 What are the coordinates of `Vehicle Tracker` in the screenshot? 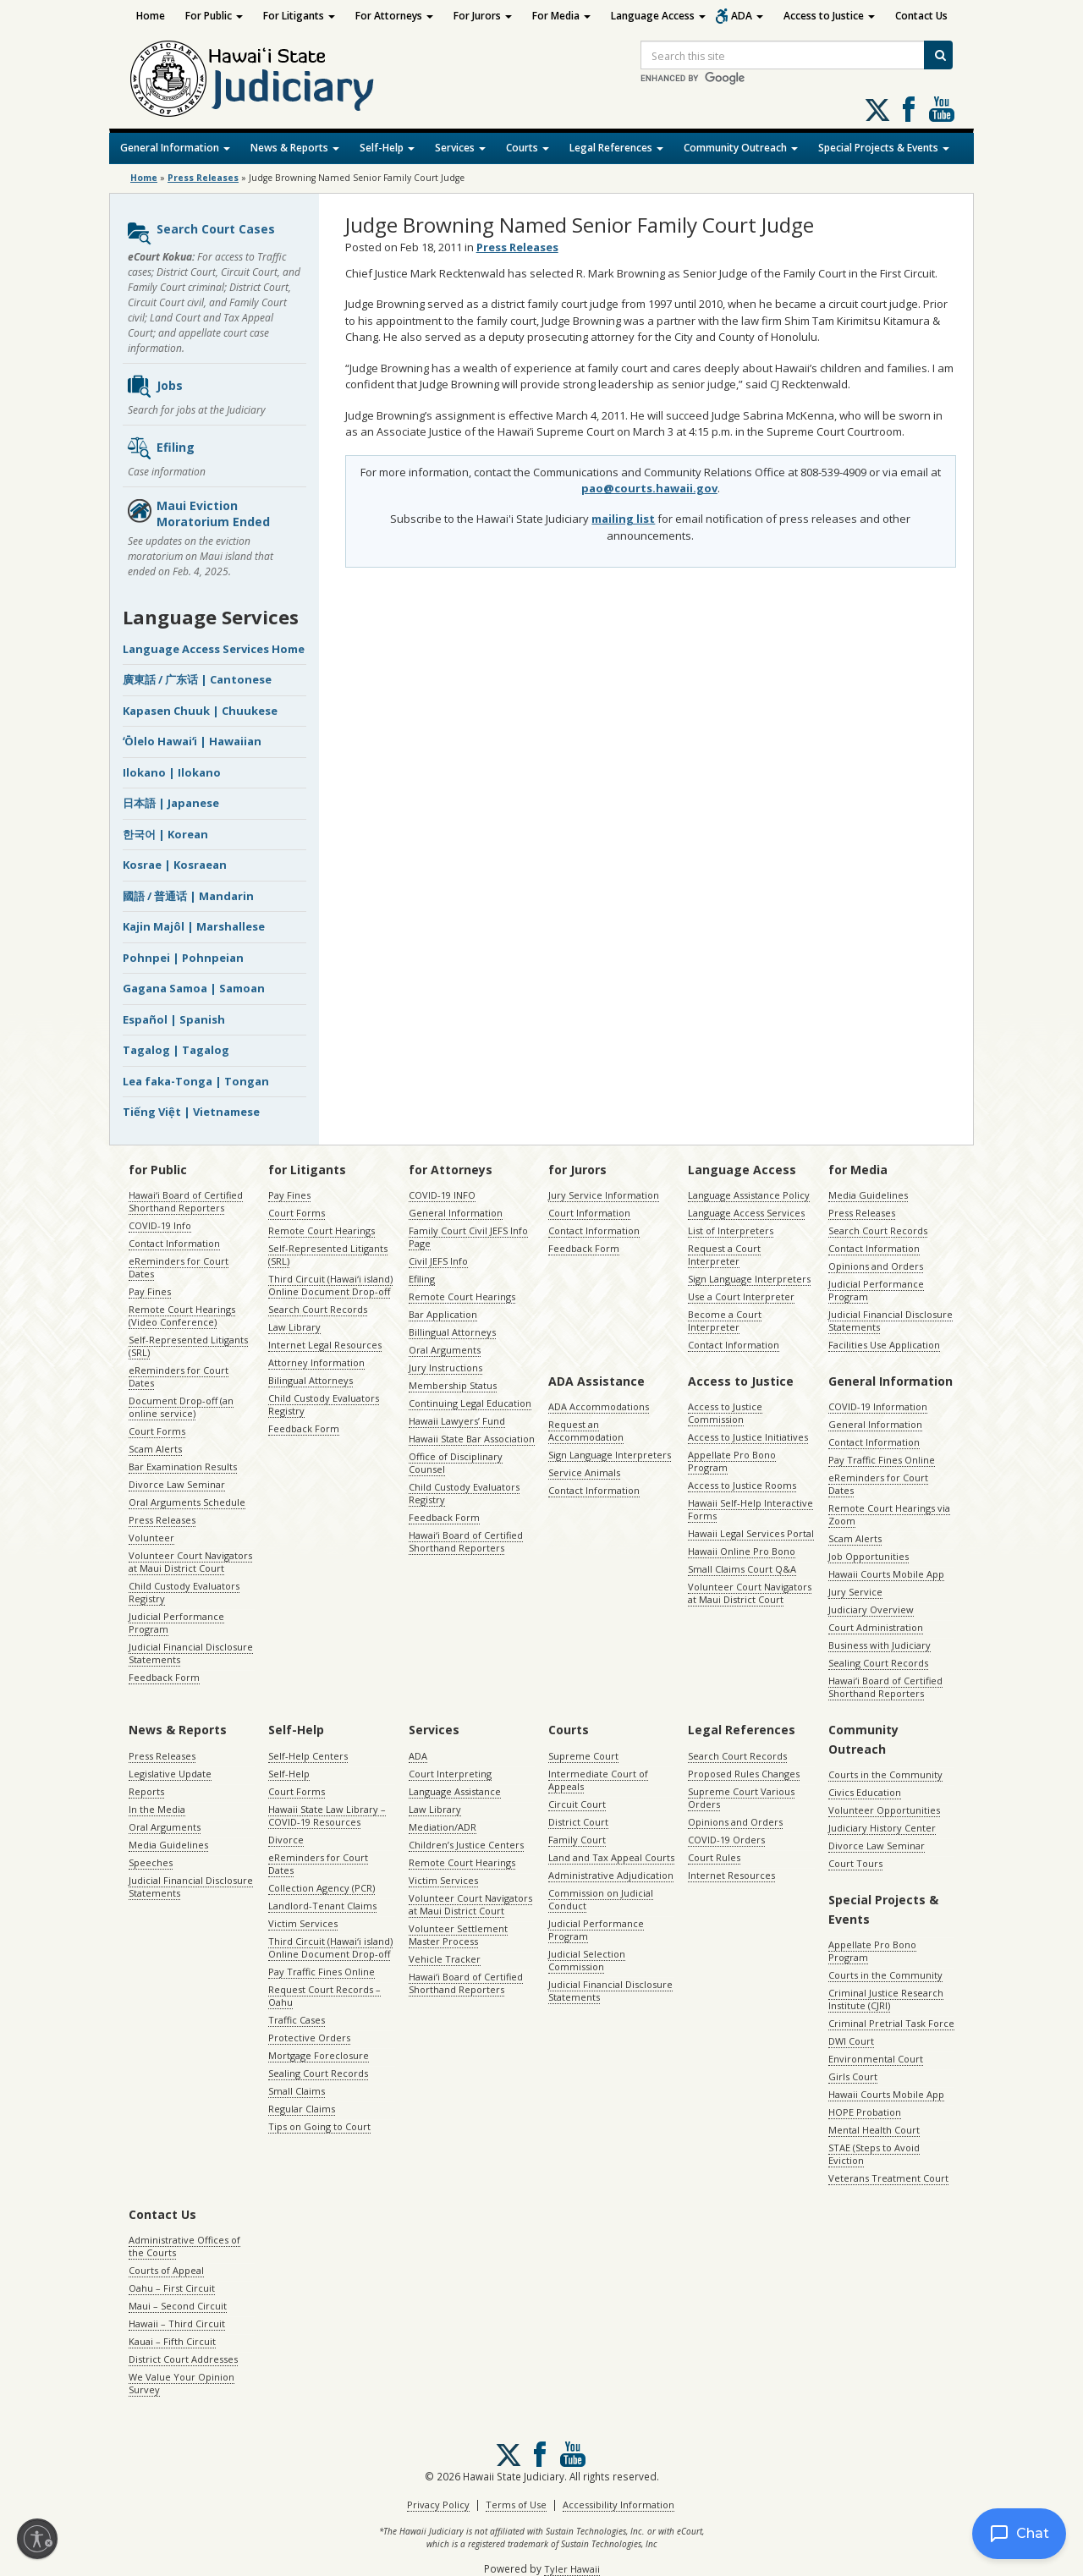 It's located at (445, 1959).